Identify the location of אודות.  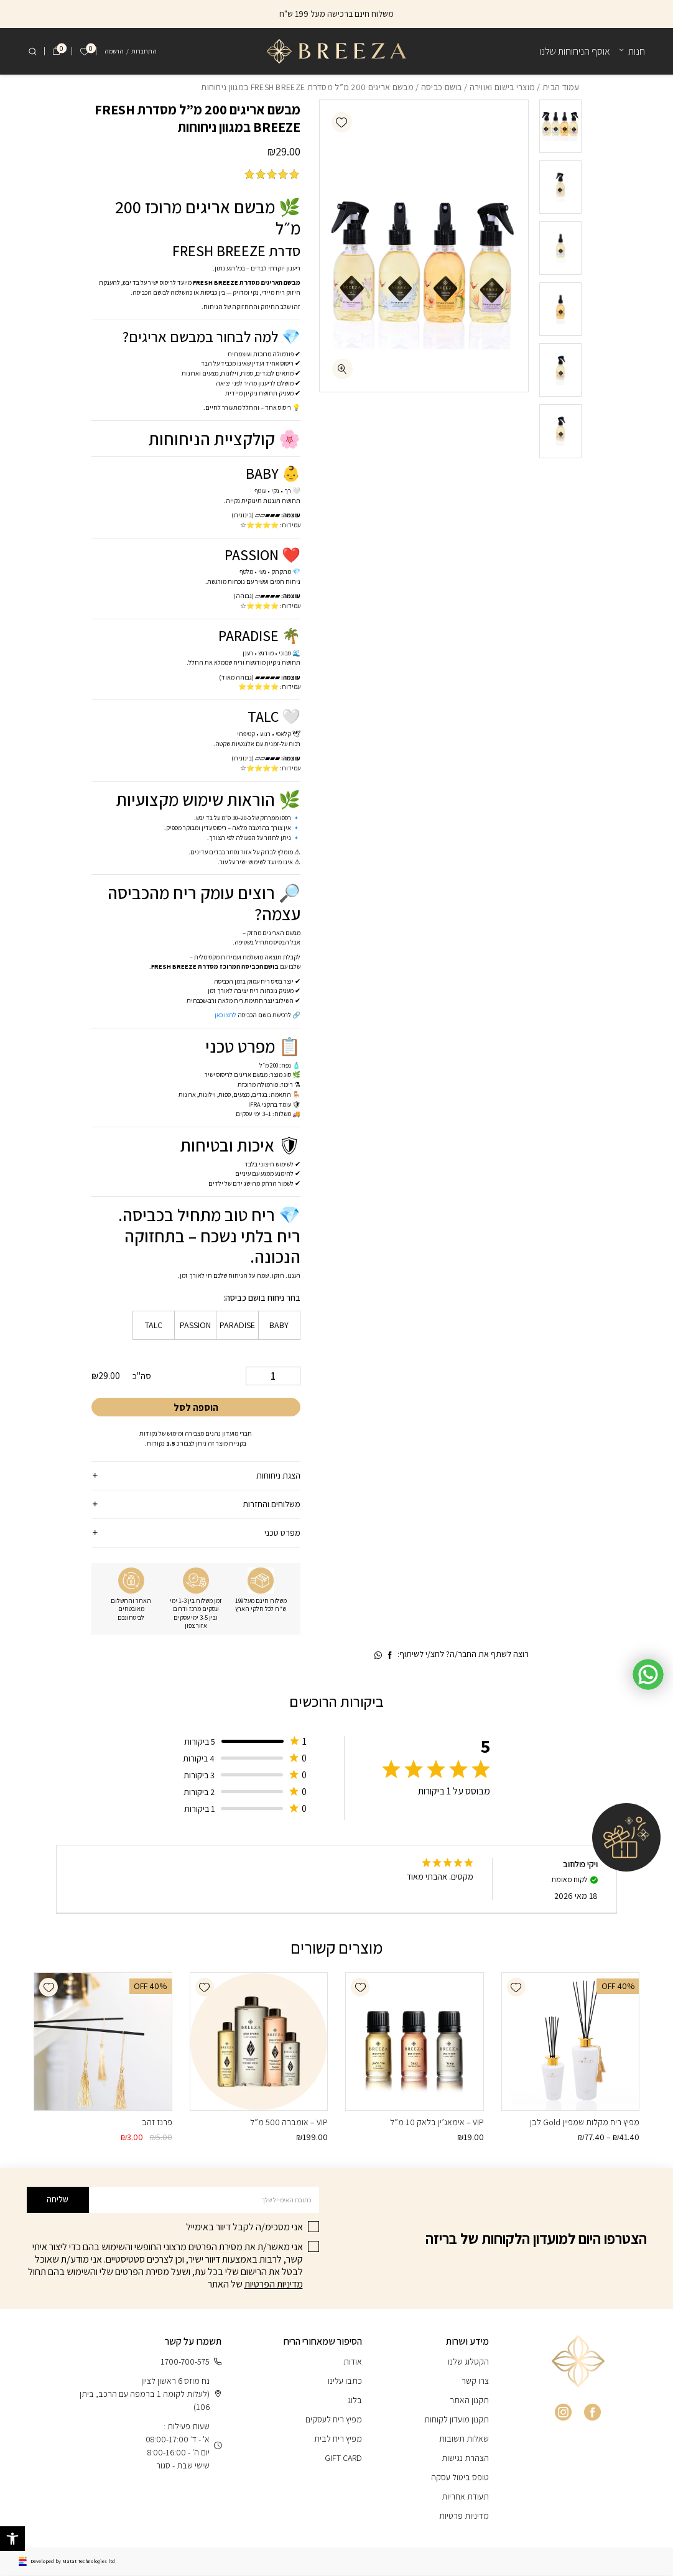
(352, 2362).